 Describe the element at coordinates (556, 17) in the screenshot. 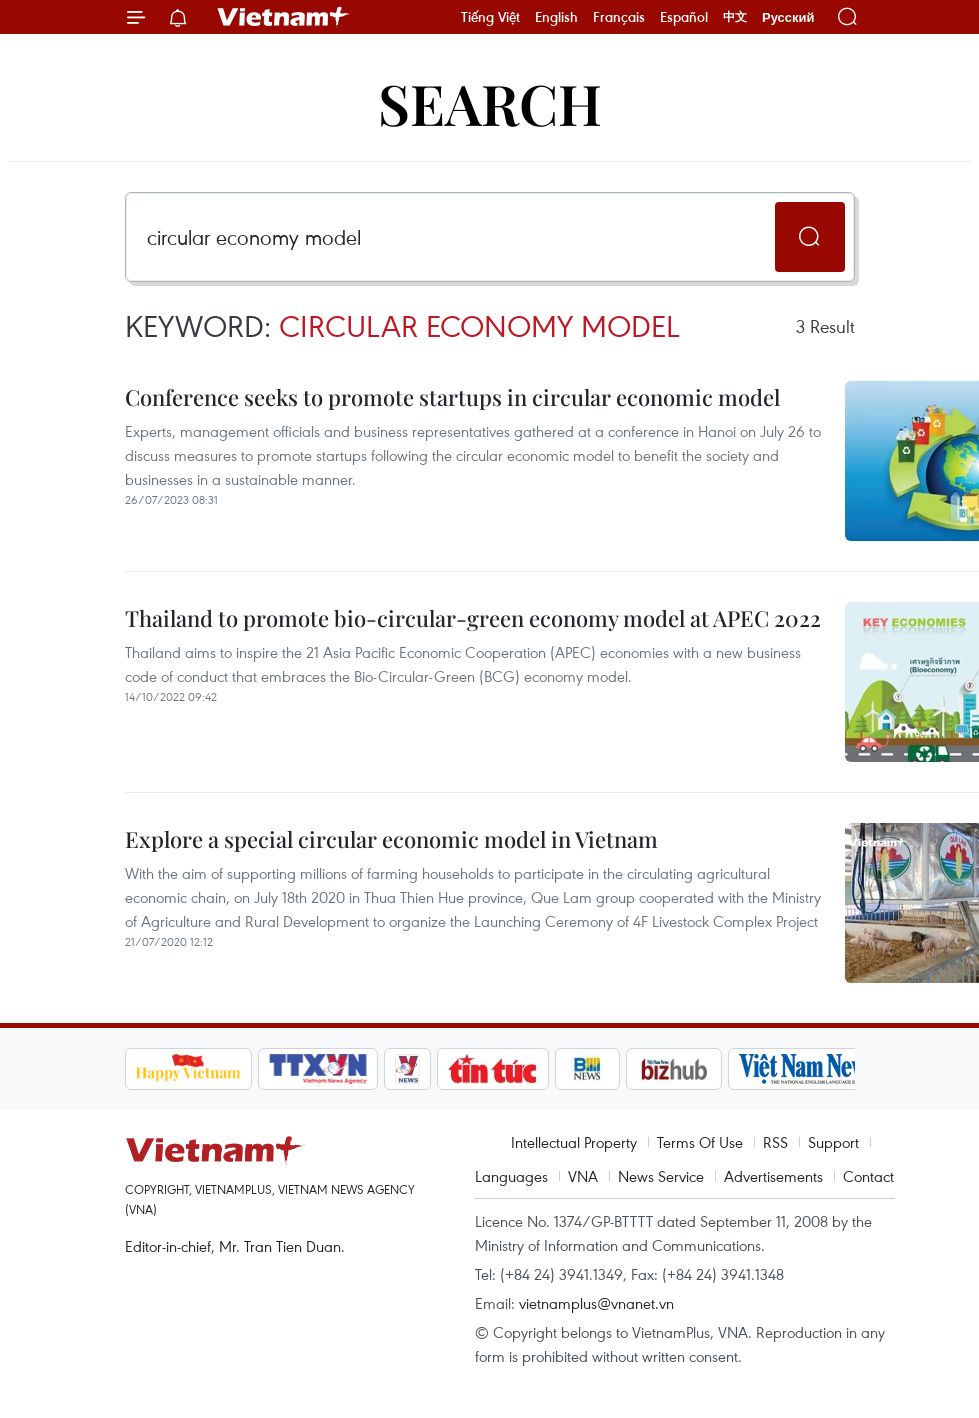

I see `English` at that location.